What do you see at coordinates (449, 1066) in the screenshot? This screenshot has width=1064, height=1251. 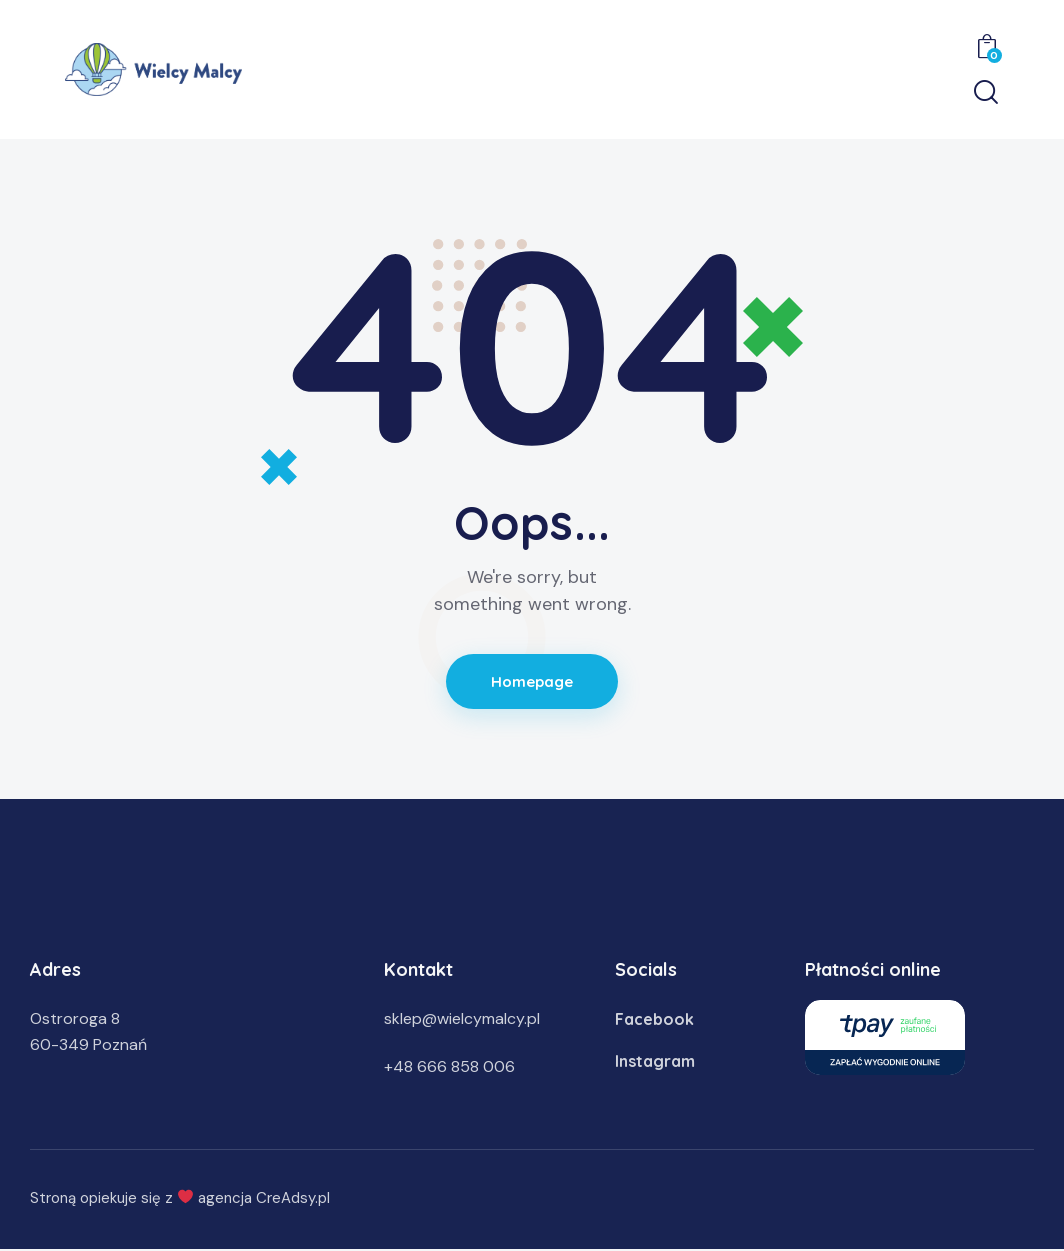 I see `+48 666 858 006` at bounding box center [449, 1066].